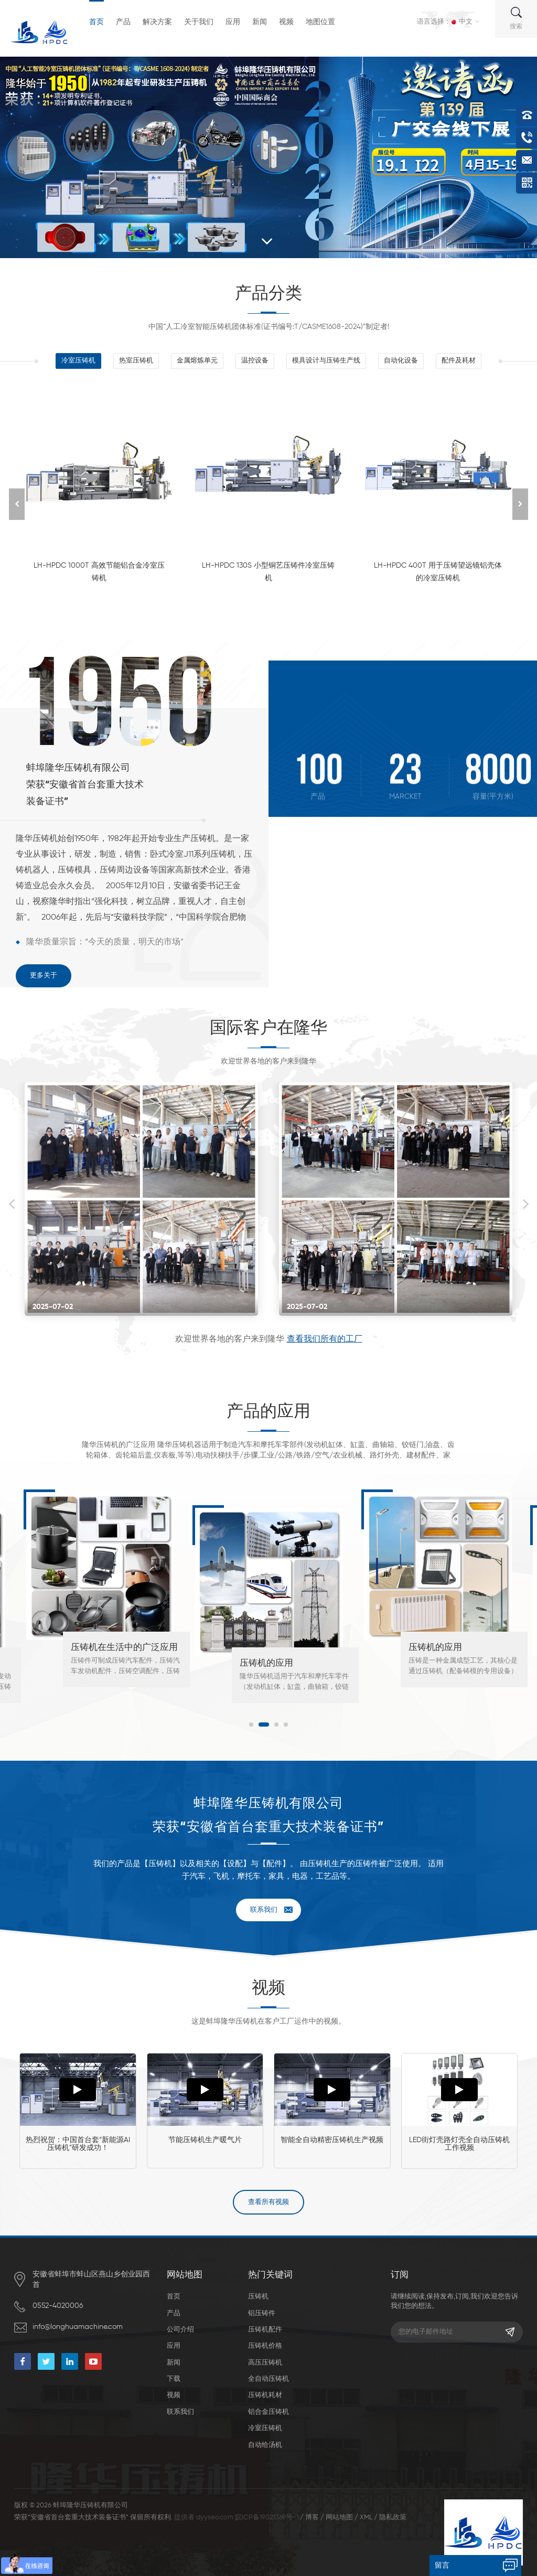 This screenshot has height=2576, width=537. What do you see at coordinates (180, 2329) in the screenshot?
I see `公司介绍` at bounding box center [180, 2329].